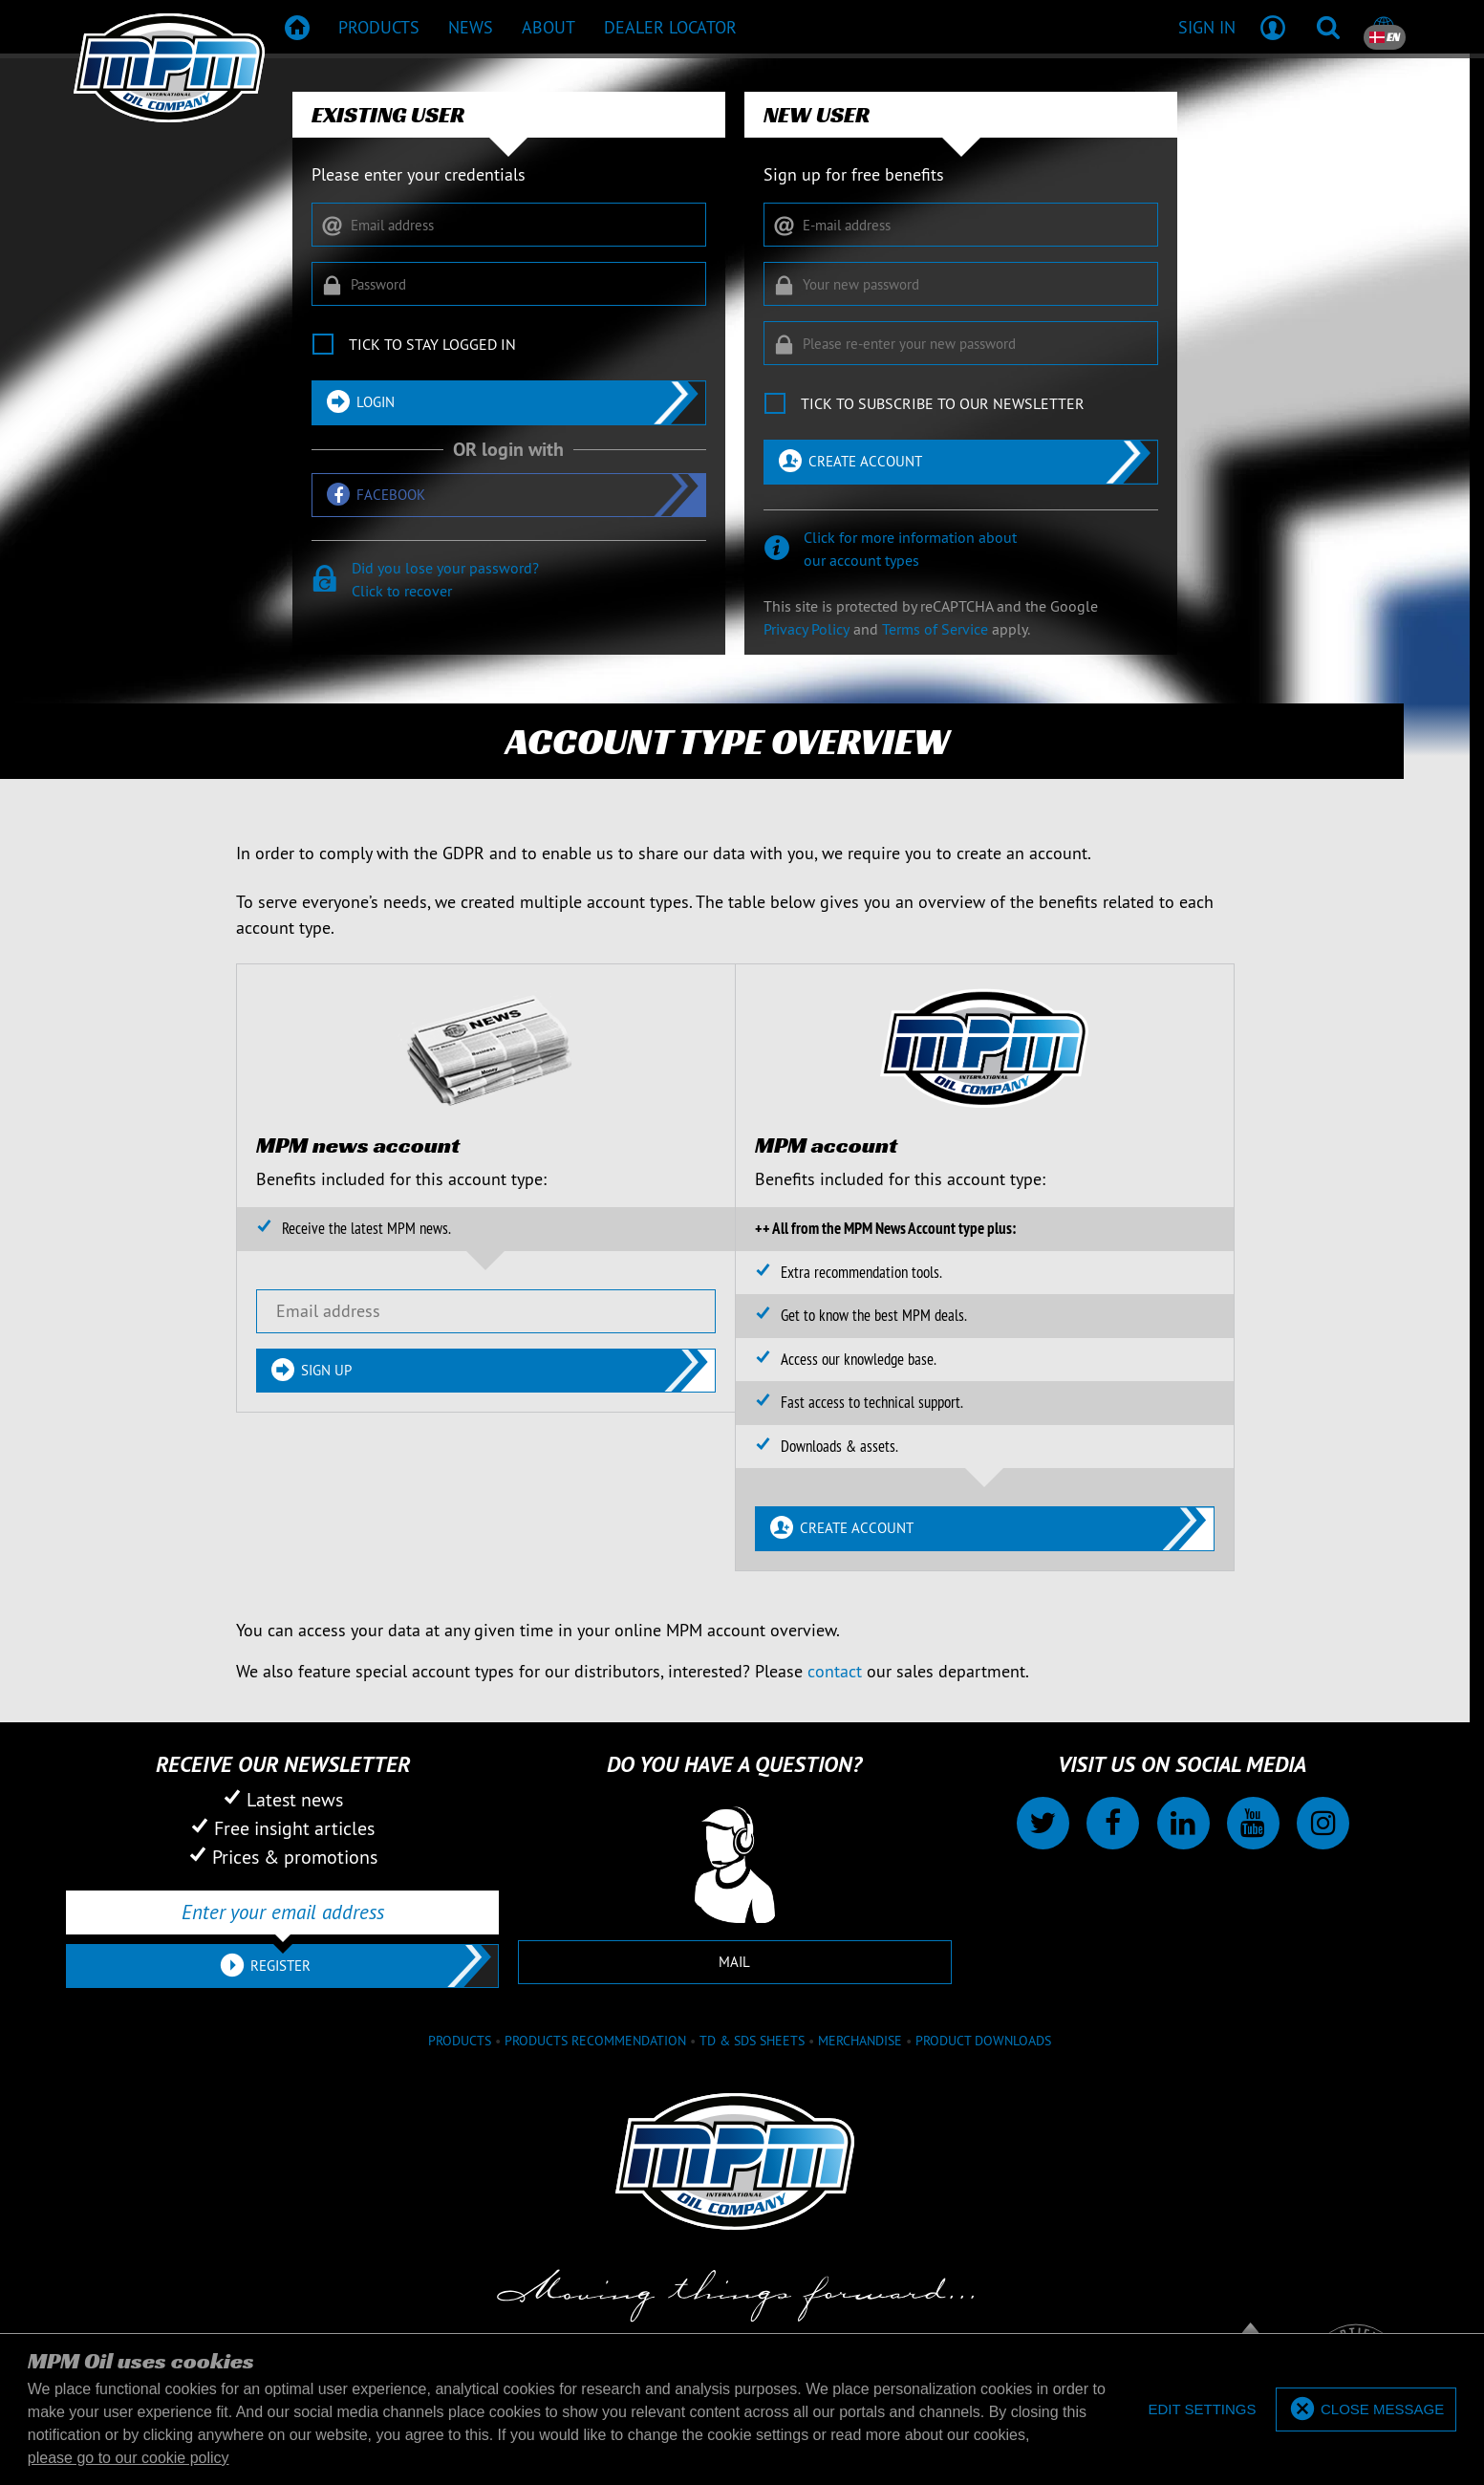 Image resolution: width=1484 pixels, height=2485 pixels. What do you see at coordinates (509, 225) in the screenshot?
I see `[Email address]` at bounding box center [509, 225].